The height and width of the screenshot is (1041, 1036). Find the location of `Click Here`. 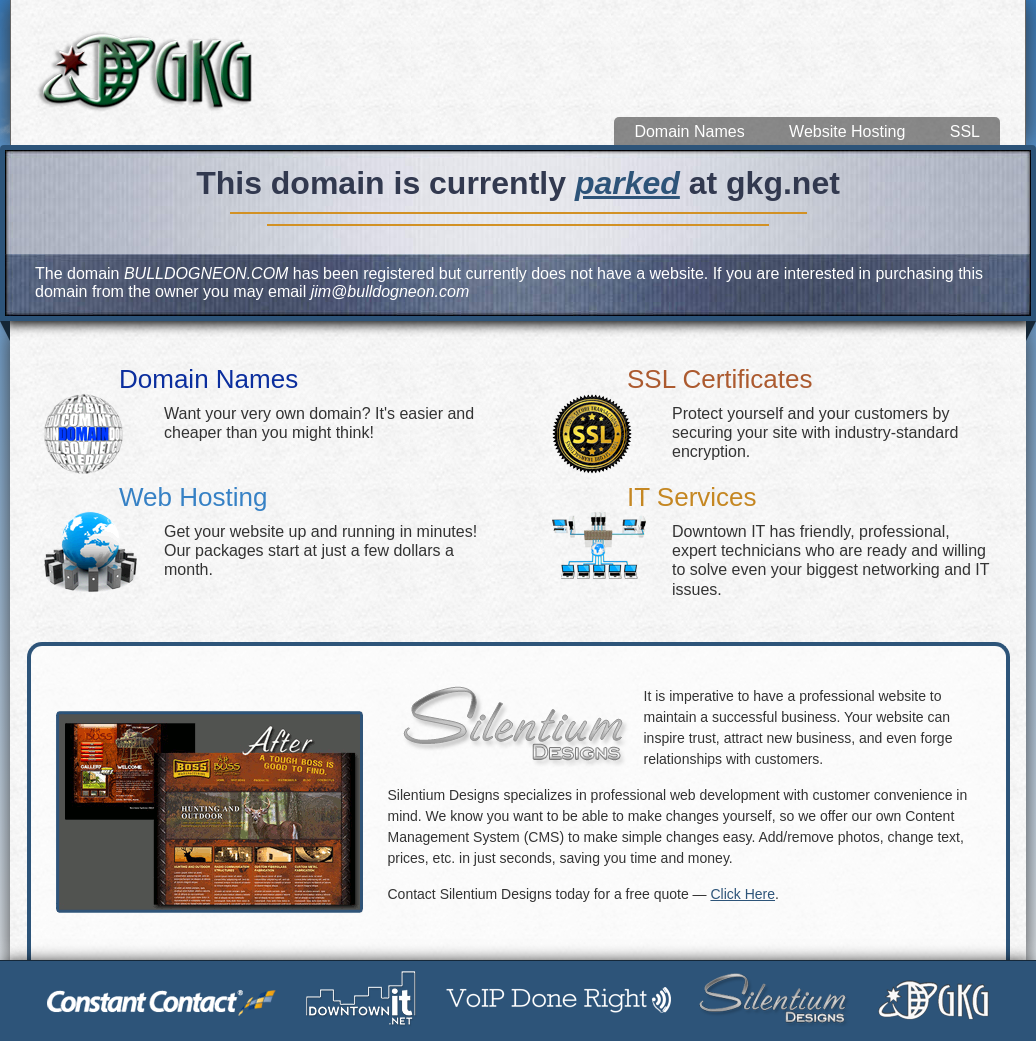

Click Here is located at coordinates (742, 894).